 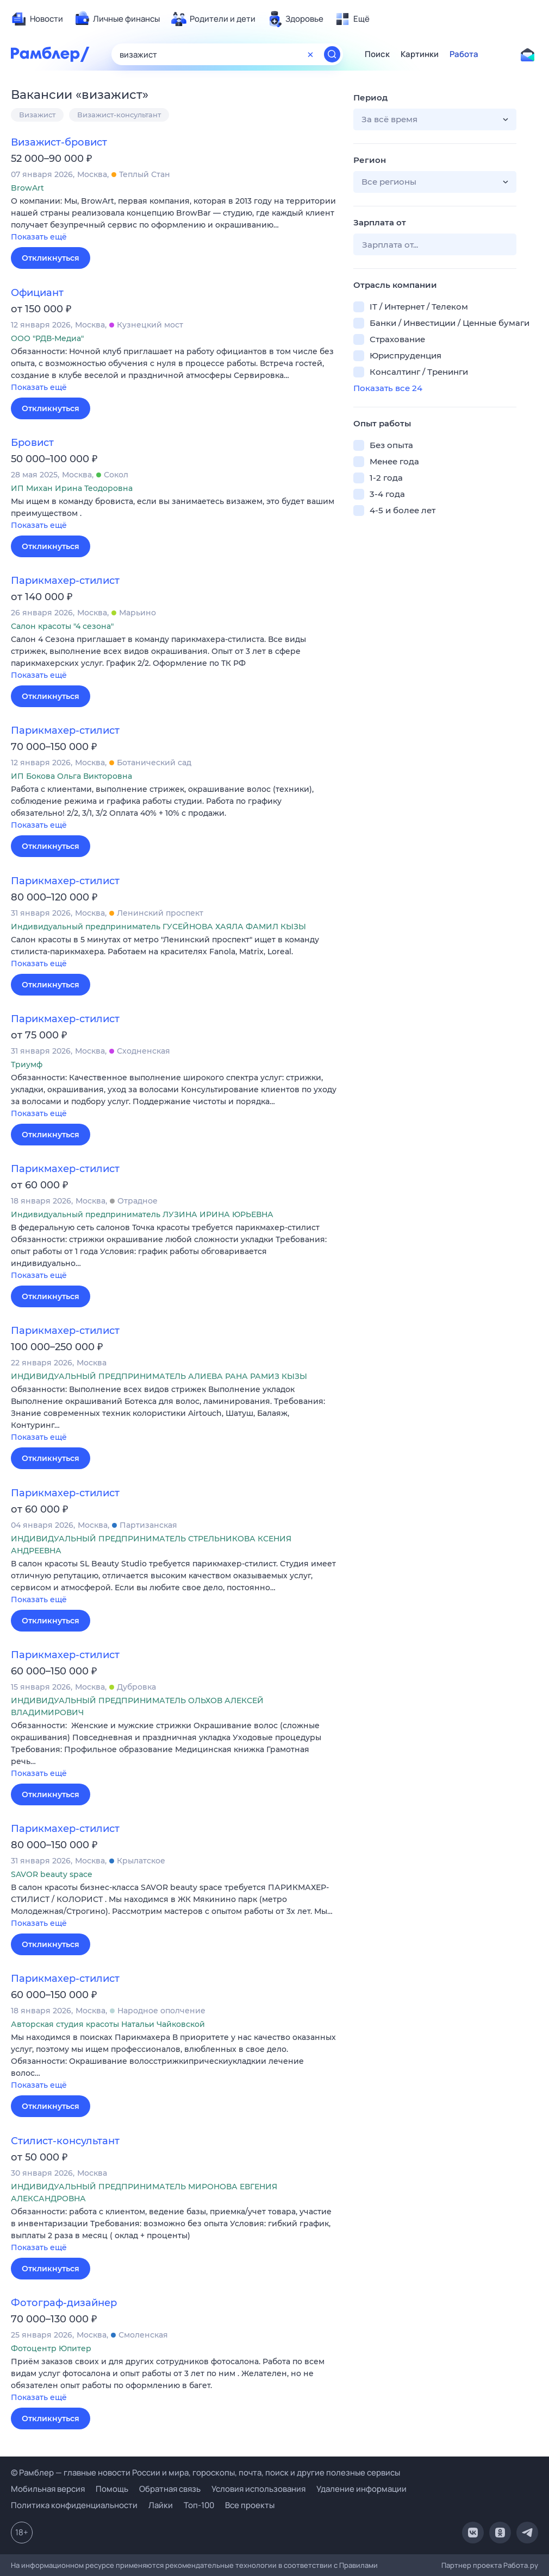 What do you see at coordinates (39, 237) in the screenshot?
I see `Показать ещё [button]` at bounding box center [39, 237].